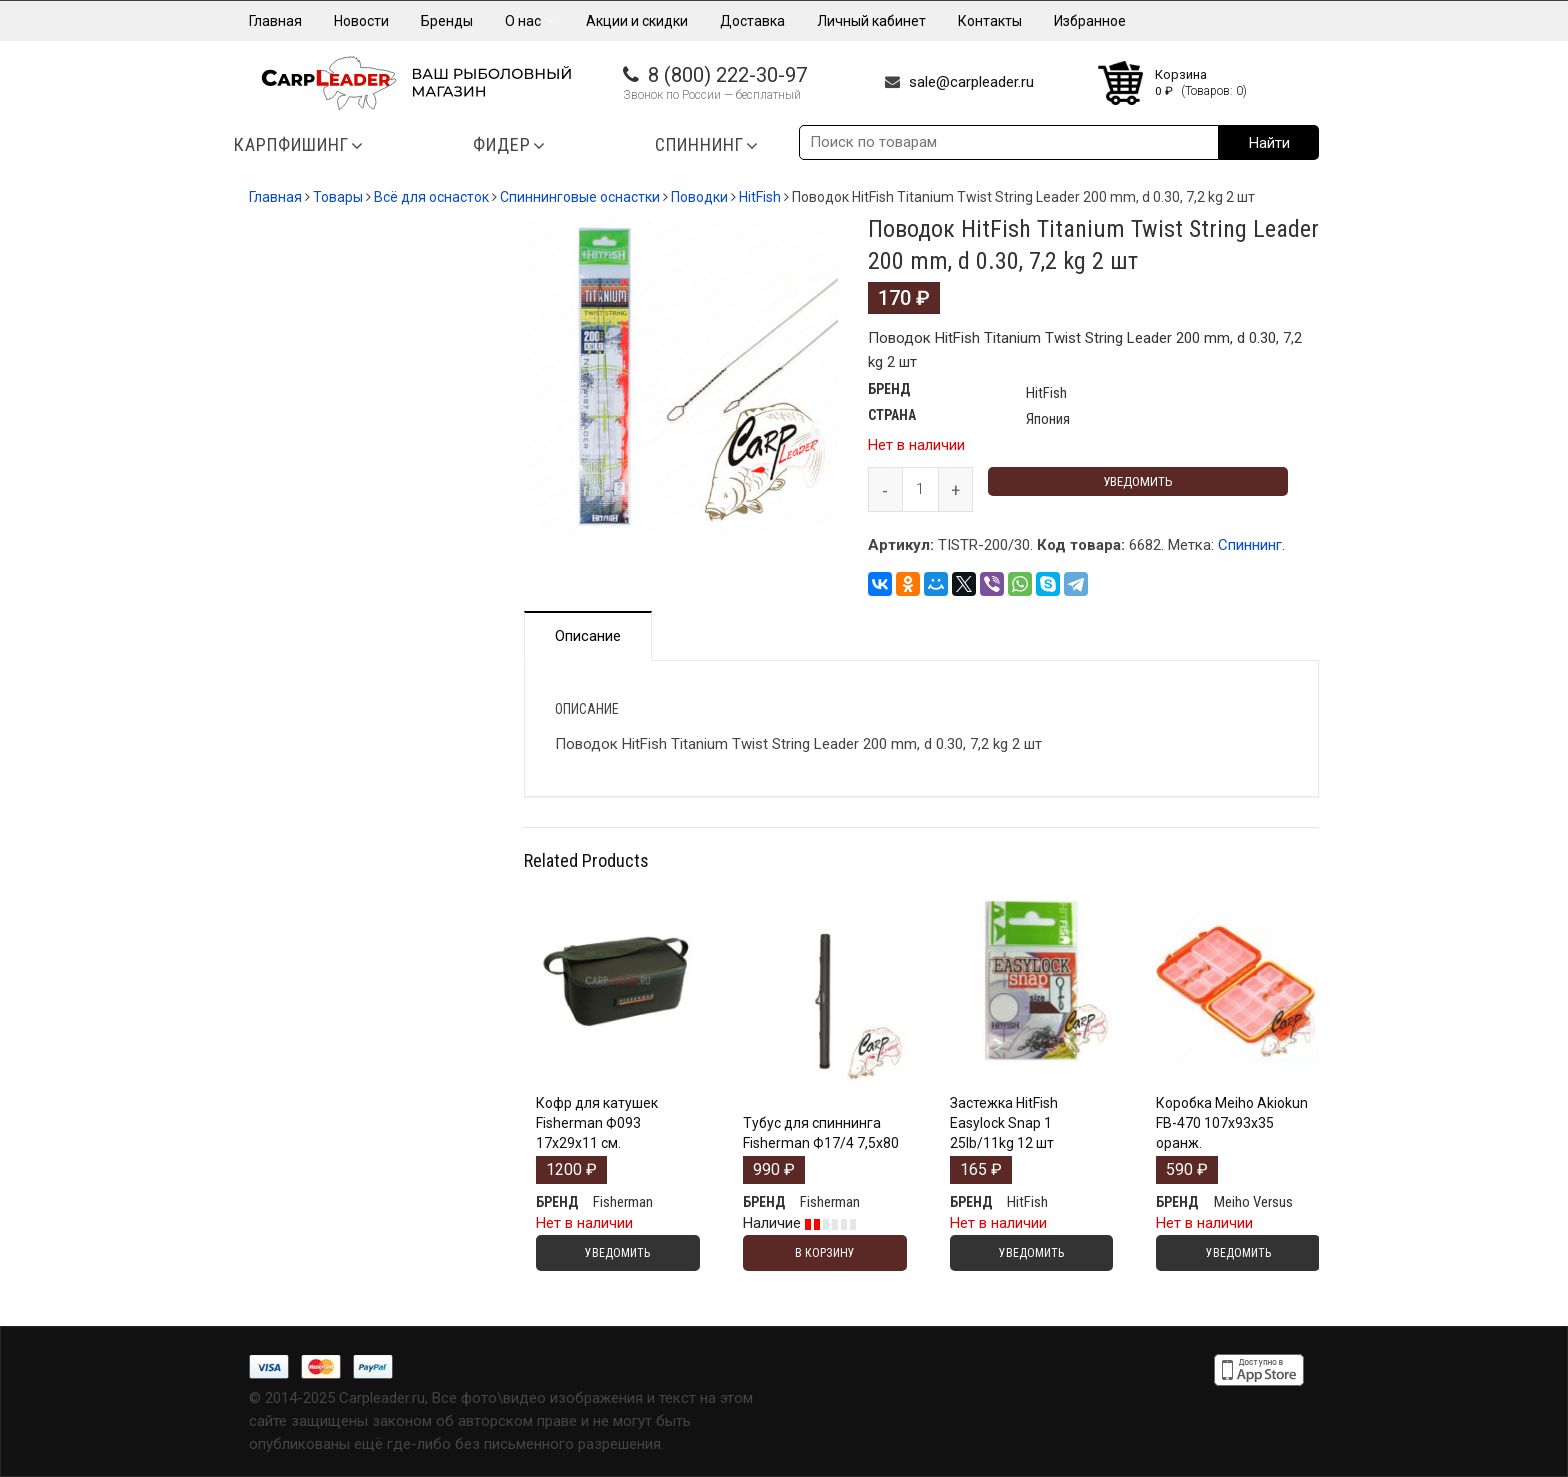 This screenshot has width=1568, height=1477. I want to click on Описание, so click(588, 636).